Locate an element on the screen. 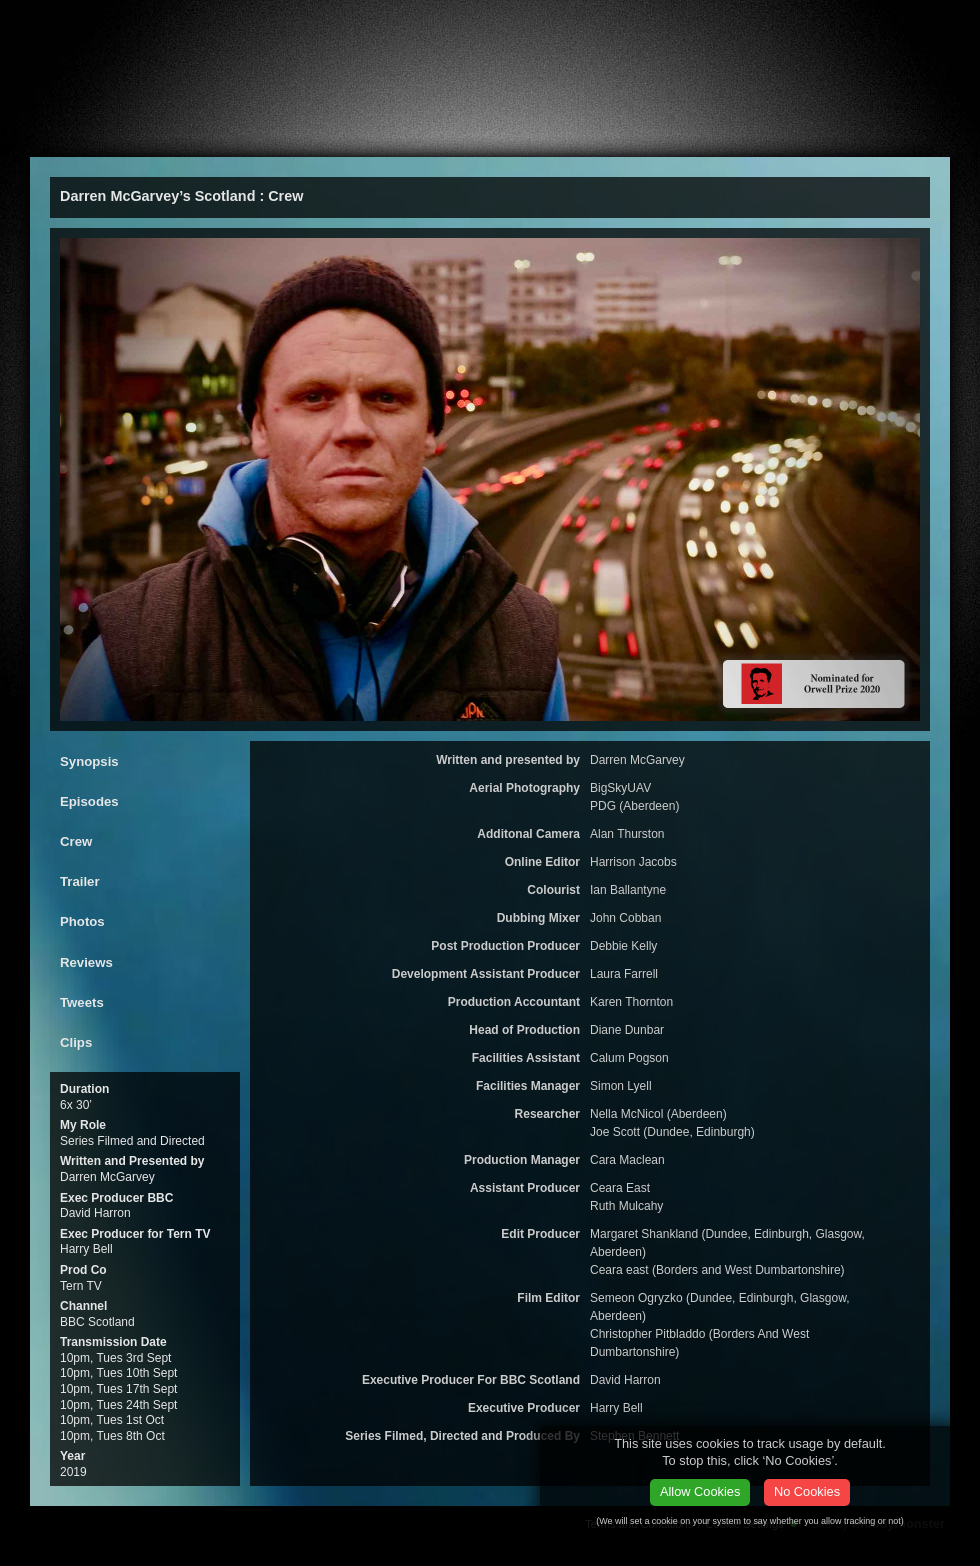  Facebook is located at coordinates (866, 25).